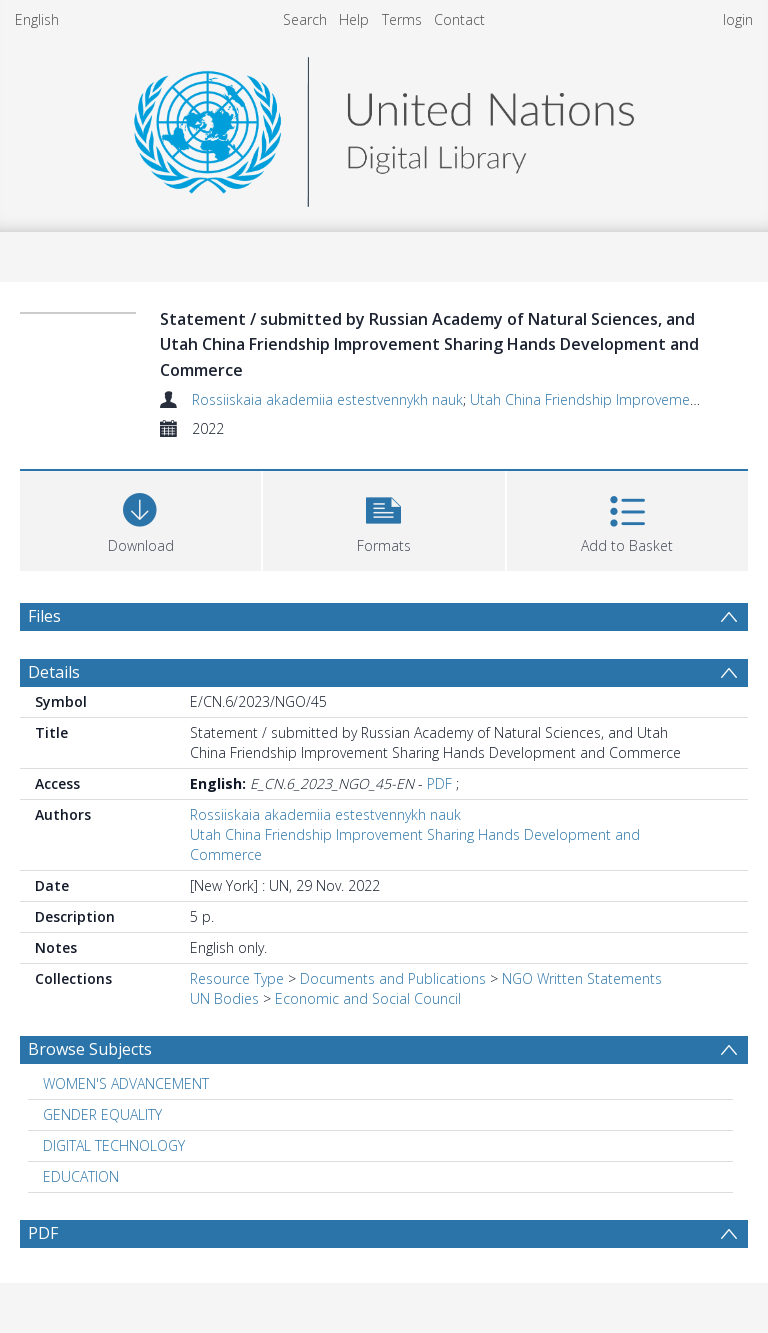  What do you see at coordinates (582, 978) in the screenshot?
I see `NGO Written Statements` at bounding box center [582, 978].